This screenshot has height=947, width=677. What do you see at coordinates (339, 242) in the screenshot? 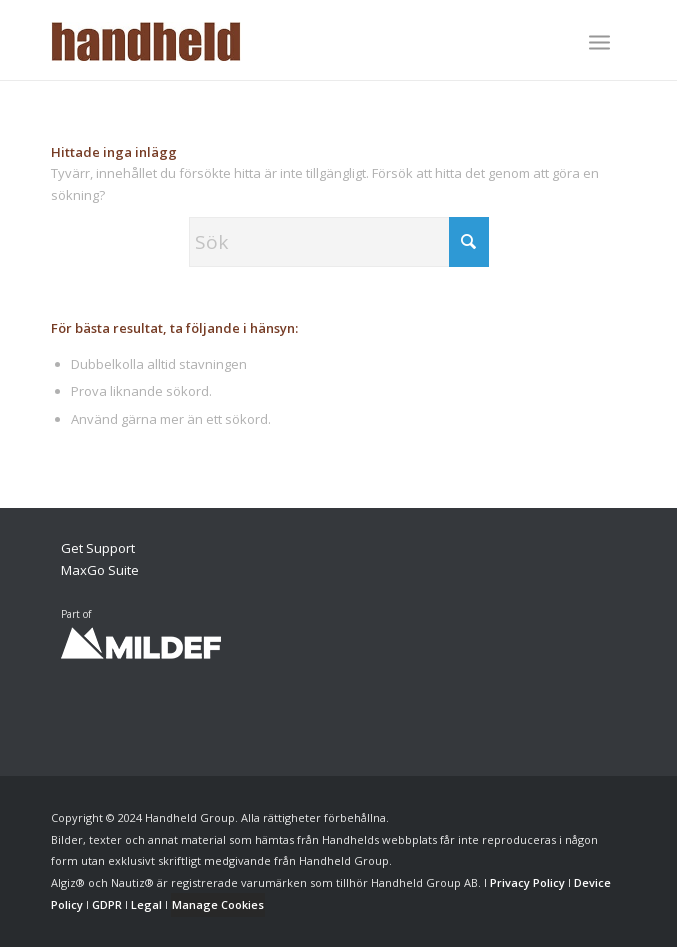
I see `[Sök]` at bounding box center [339, 242].